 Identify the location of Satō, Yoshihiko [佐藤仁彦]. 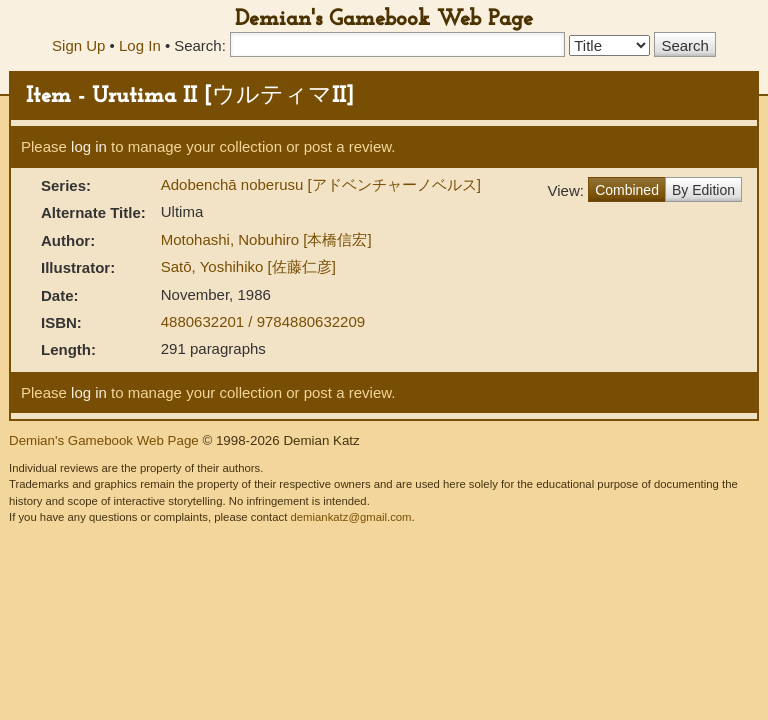
(248, 266).